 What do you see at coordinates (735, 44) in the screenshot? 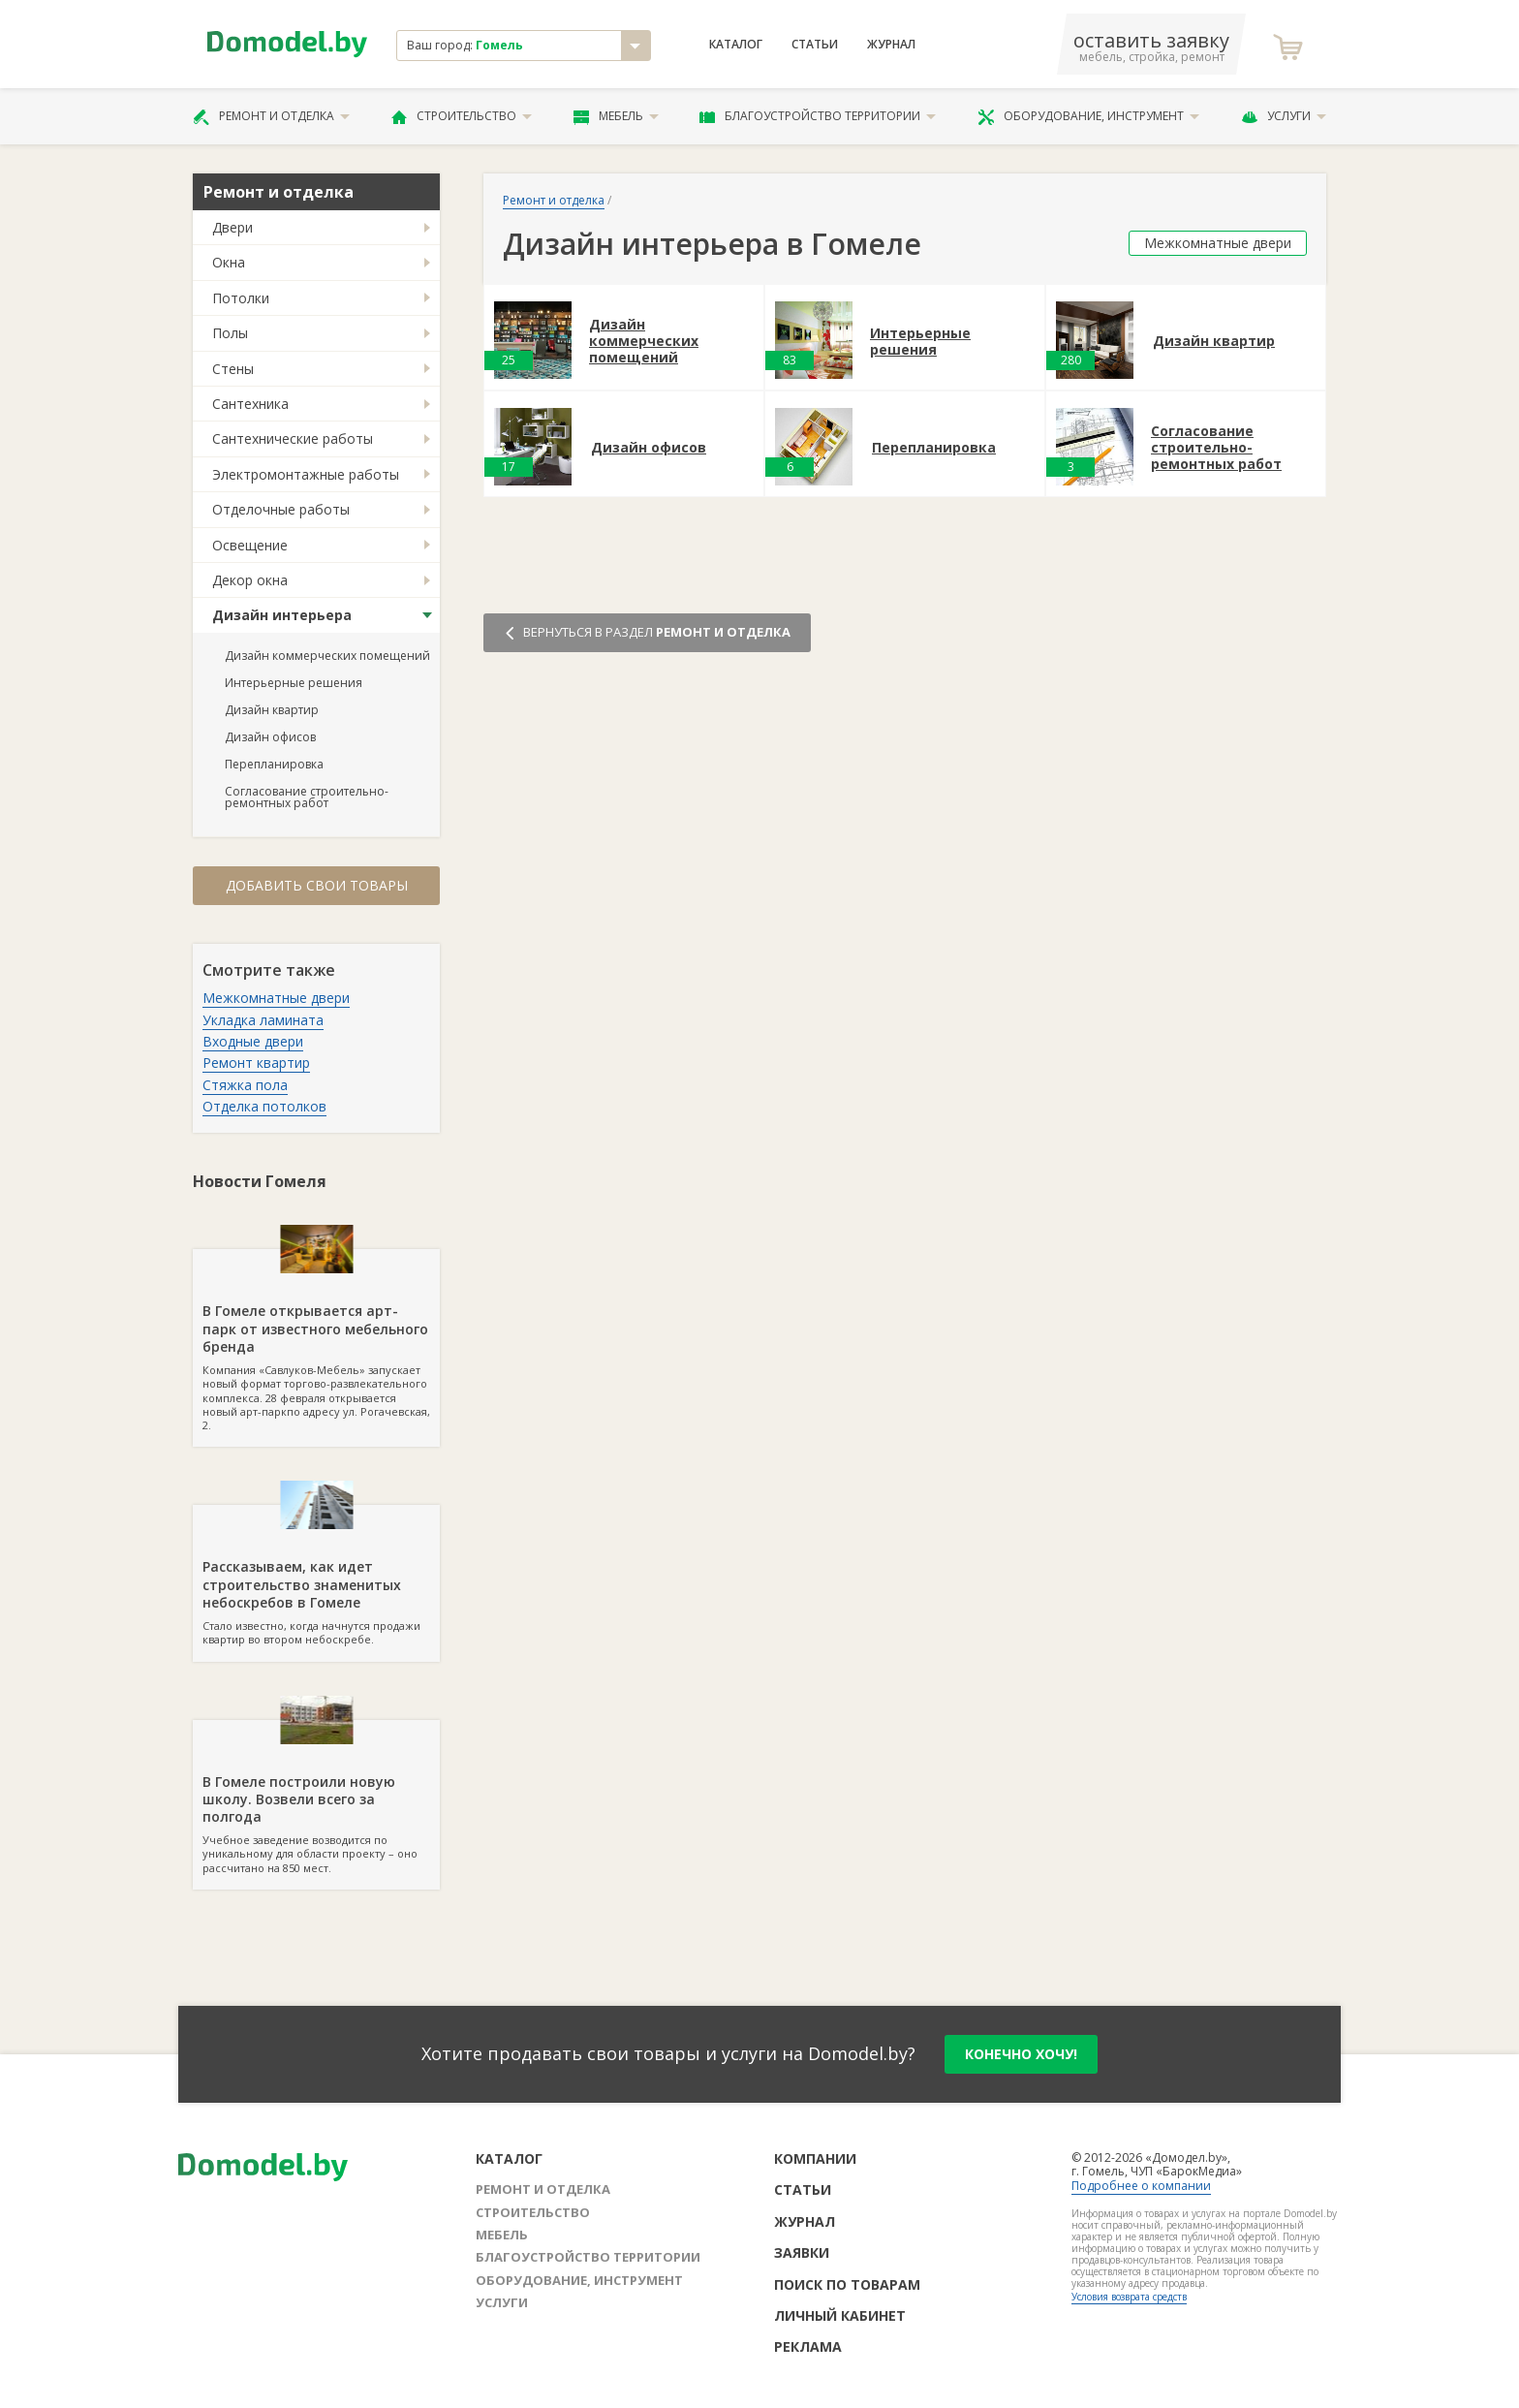
I see `Каталог` at bounding box center [735, 44].